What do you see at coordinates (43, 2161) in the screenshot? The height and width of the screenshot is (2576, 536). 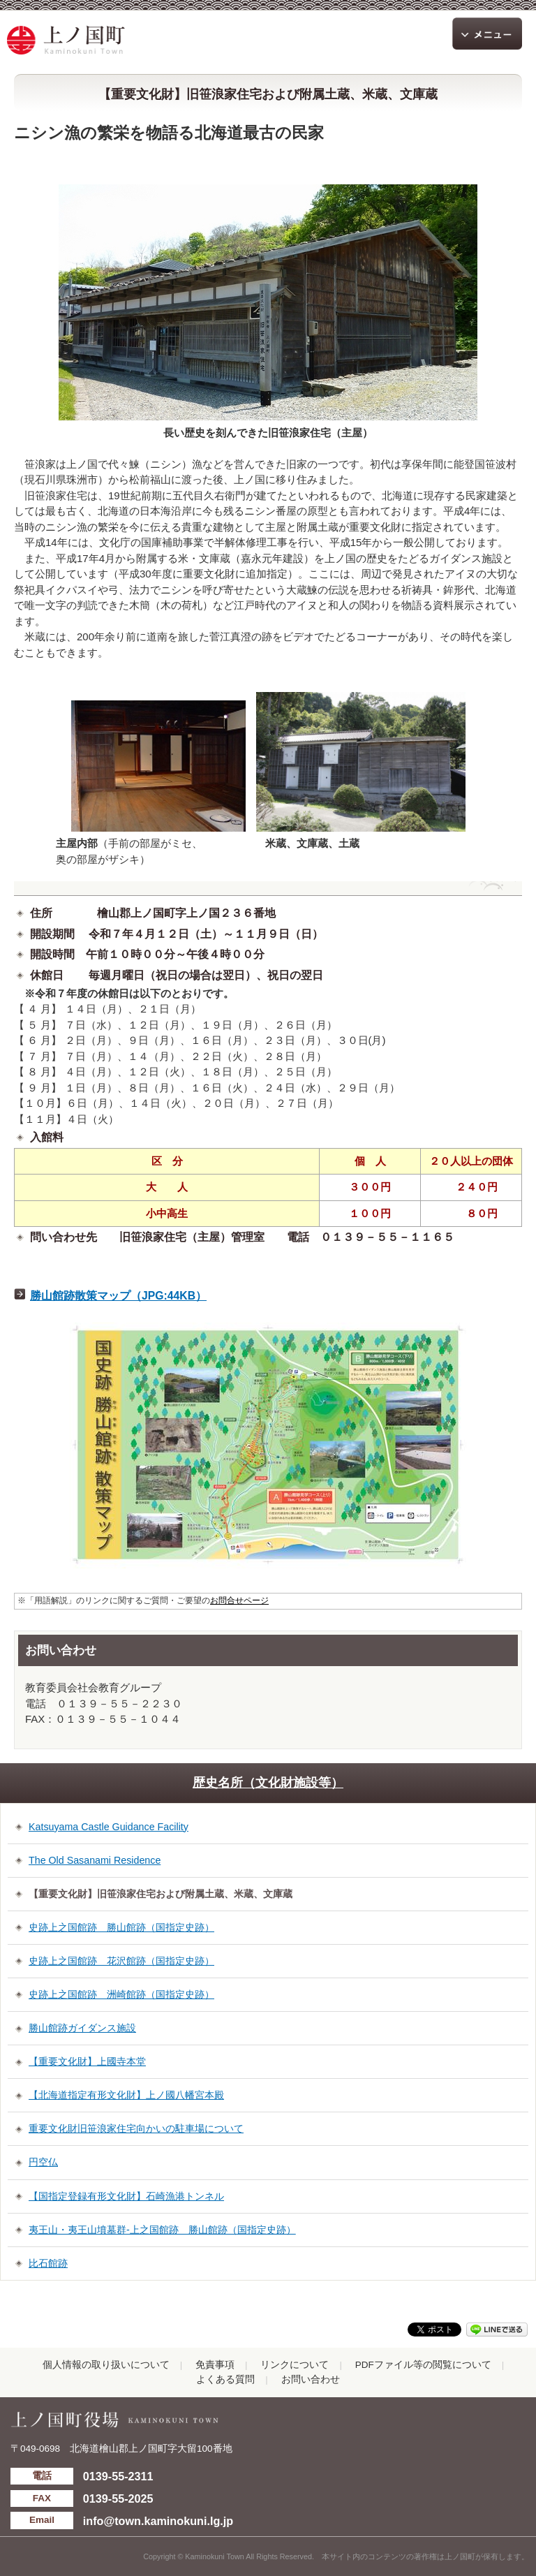 I see `円空仏` at bounding box center [43, 2161].